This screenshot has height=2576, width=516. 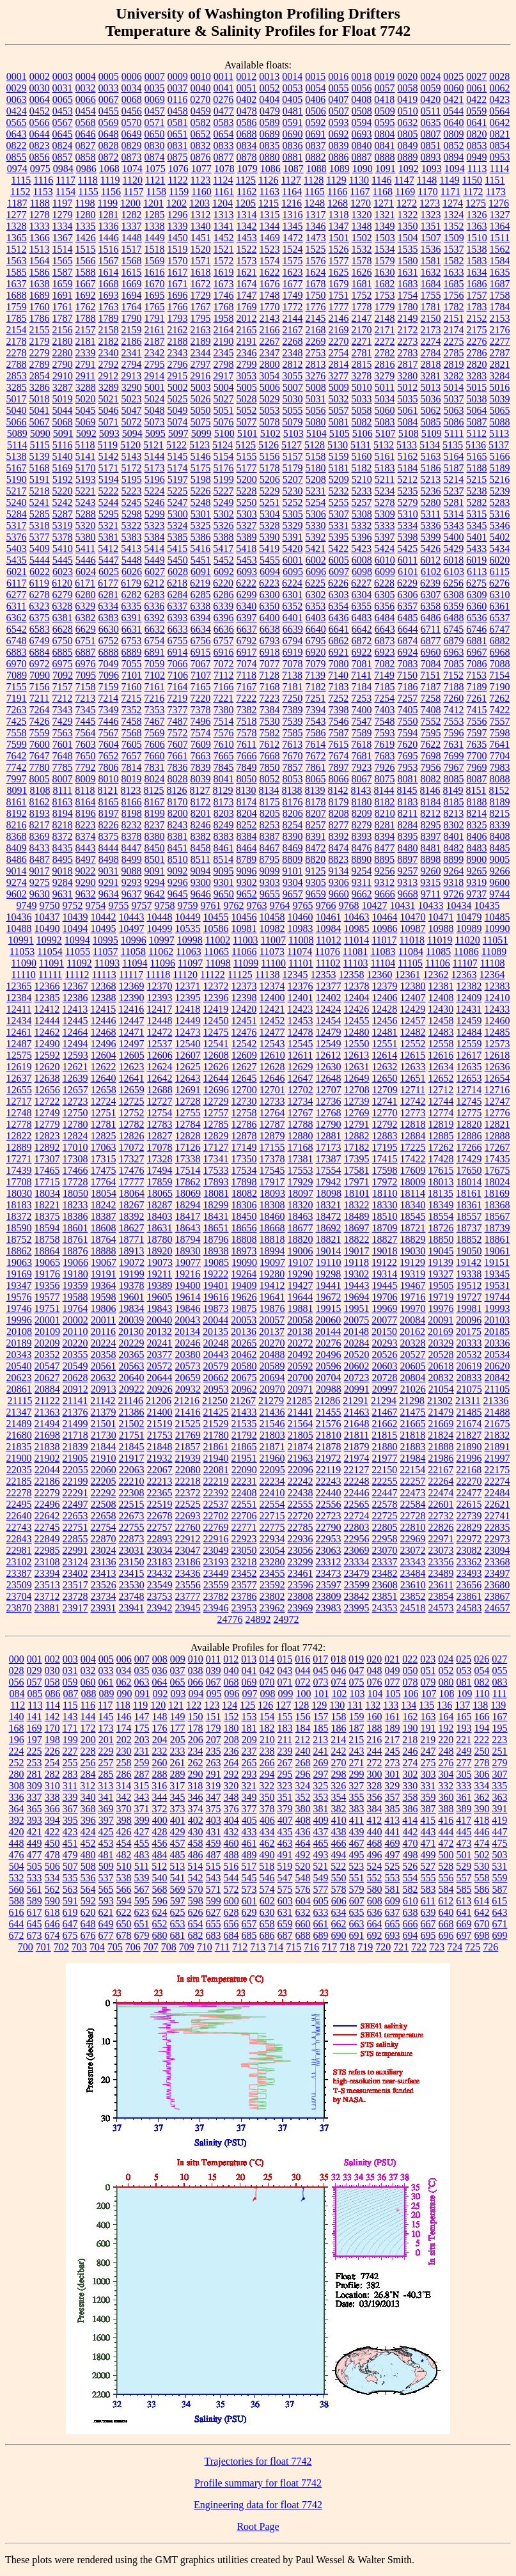 What do you see at coordinates (408, 824) in the screenshot?
I see `8284` at bounding box center [408, 824].